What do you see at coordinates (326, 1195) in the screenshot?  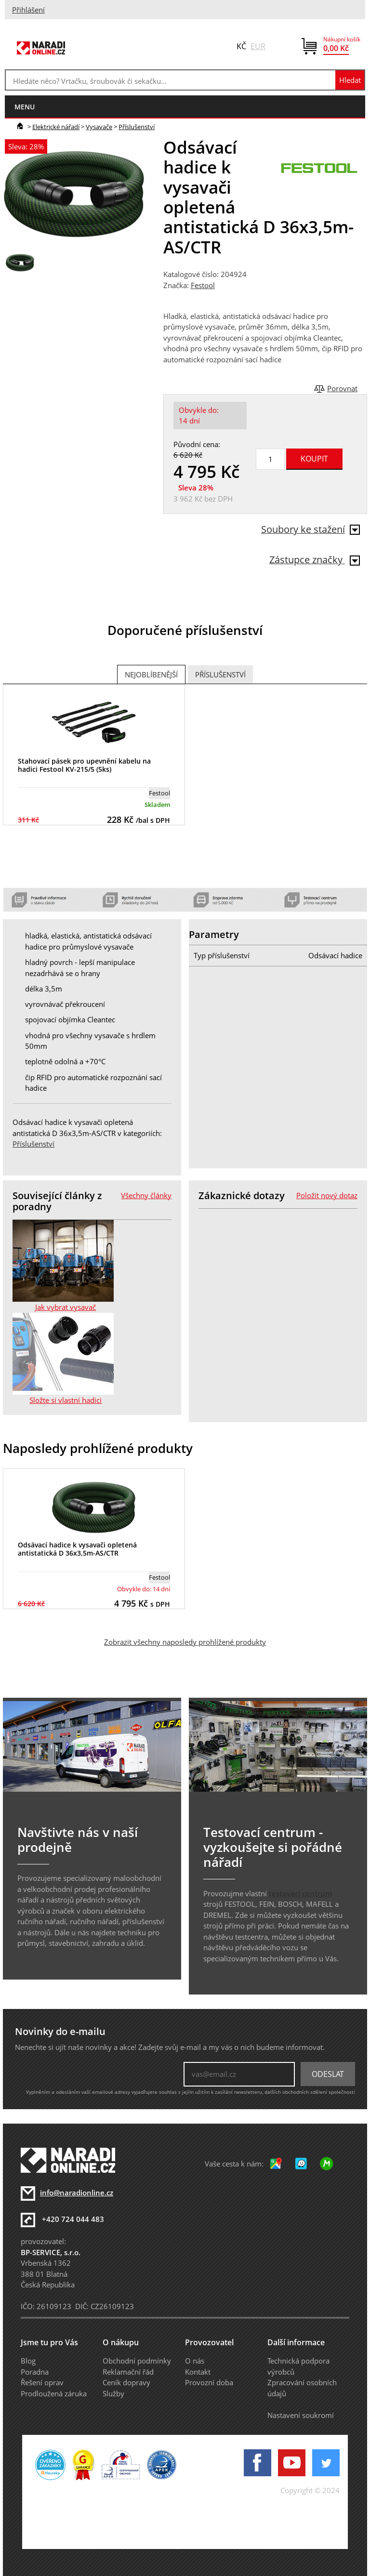 I see `Položit nový dotaz` at bounding box center [326, 1195].